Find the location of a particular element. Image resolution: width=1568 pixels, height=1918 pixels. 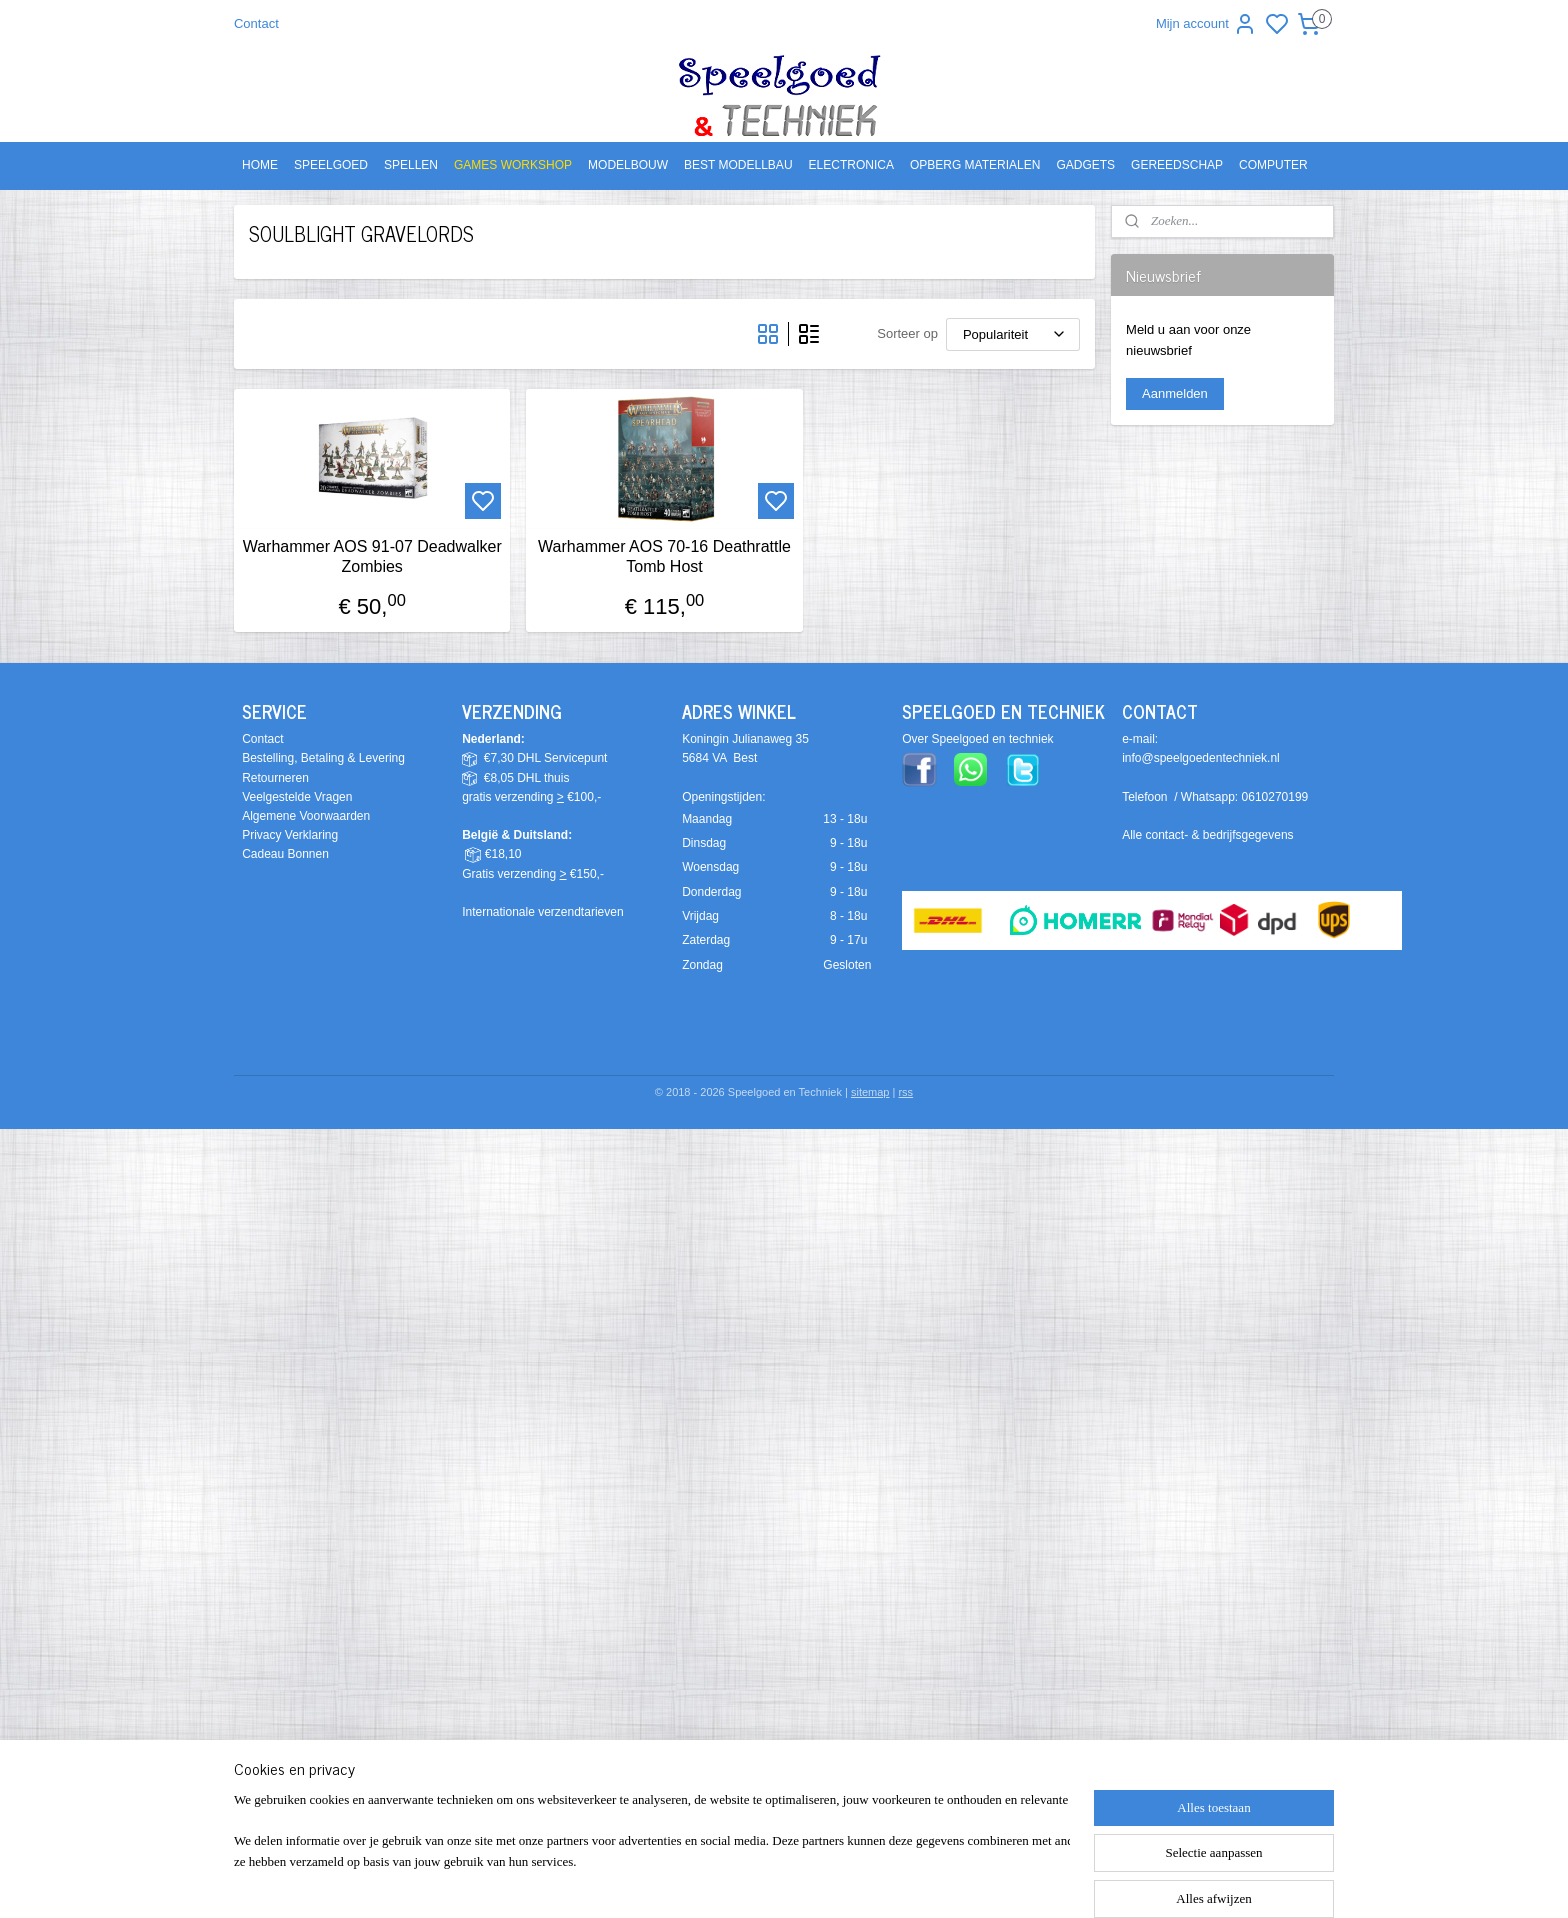

Alle contact- & bedrijfsgegevens is located at coordinates (1207, 835).